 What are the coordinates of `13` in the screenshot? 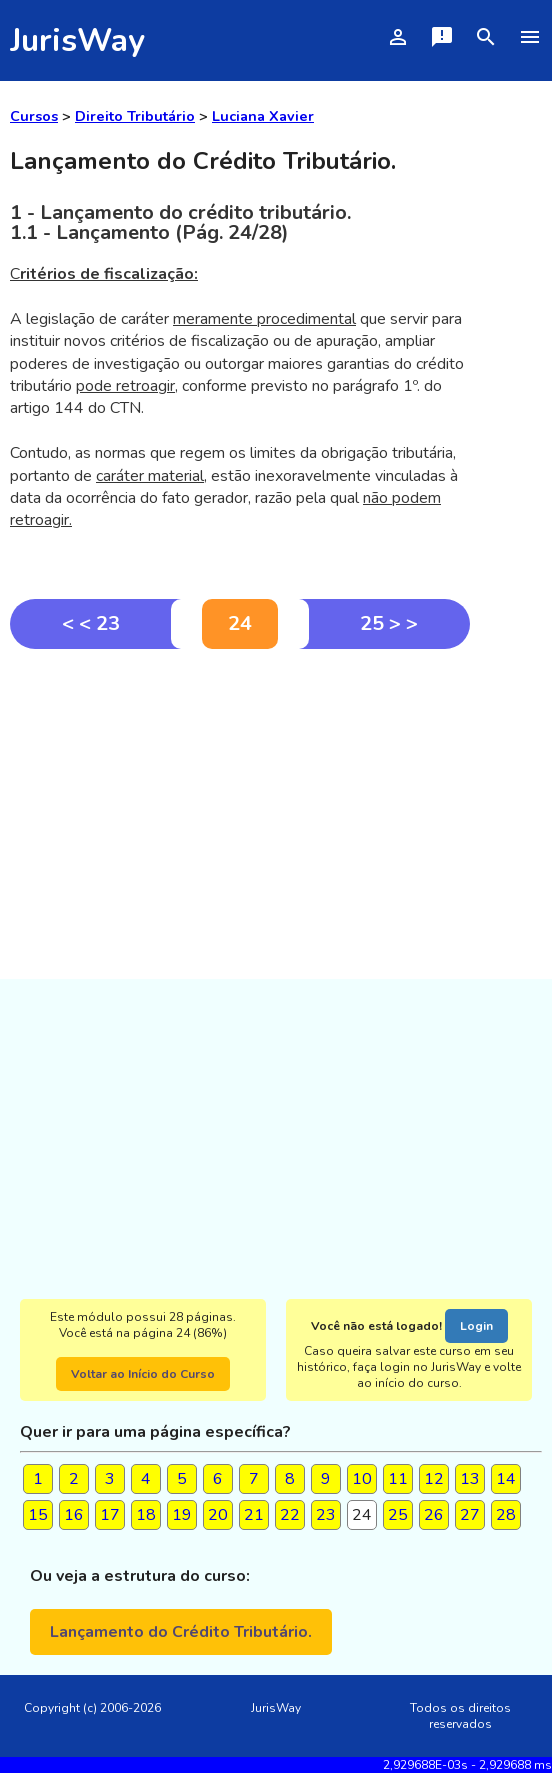 It's located at (470, 1479).